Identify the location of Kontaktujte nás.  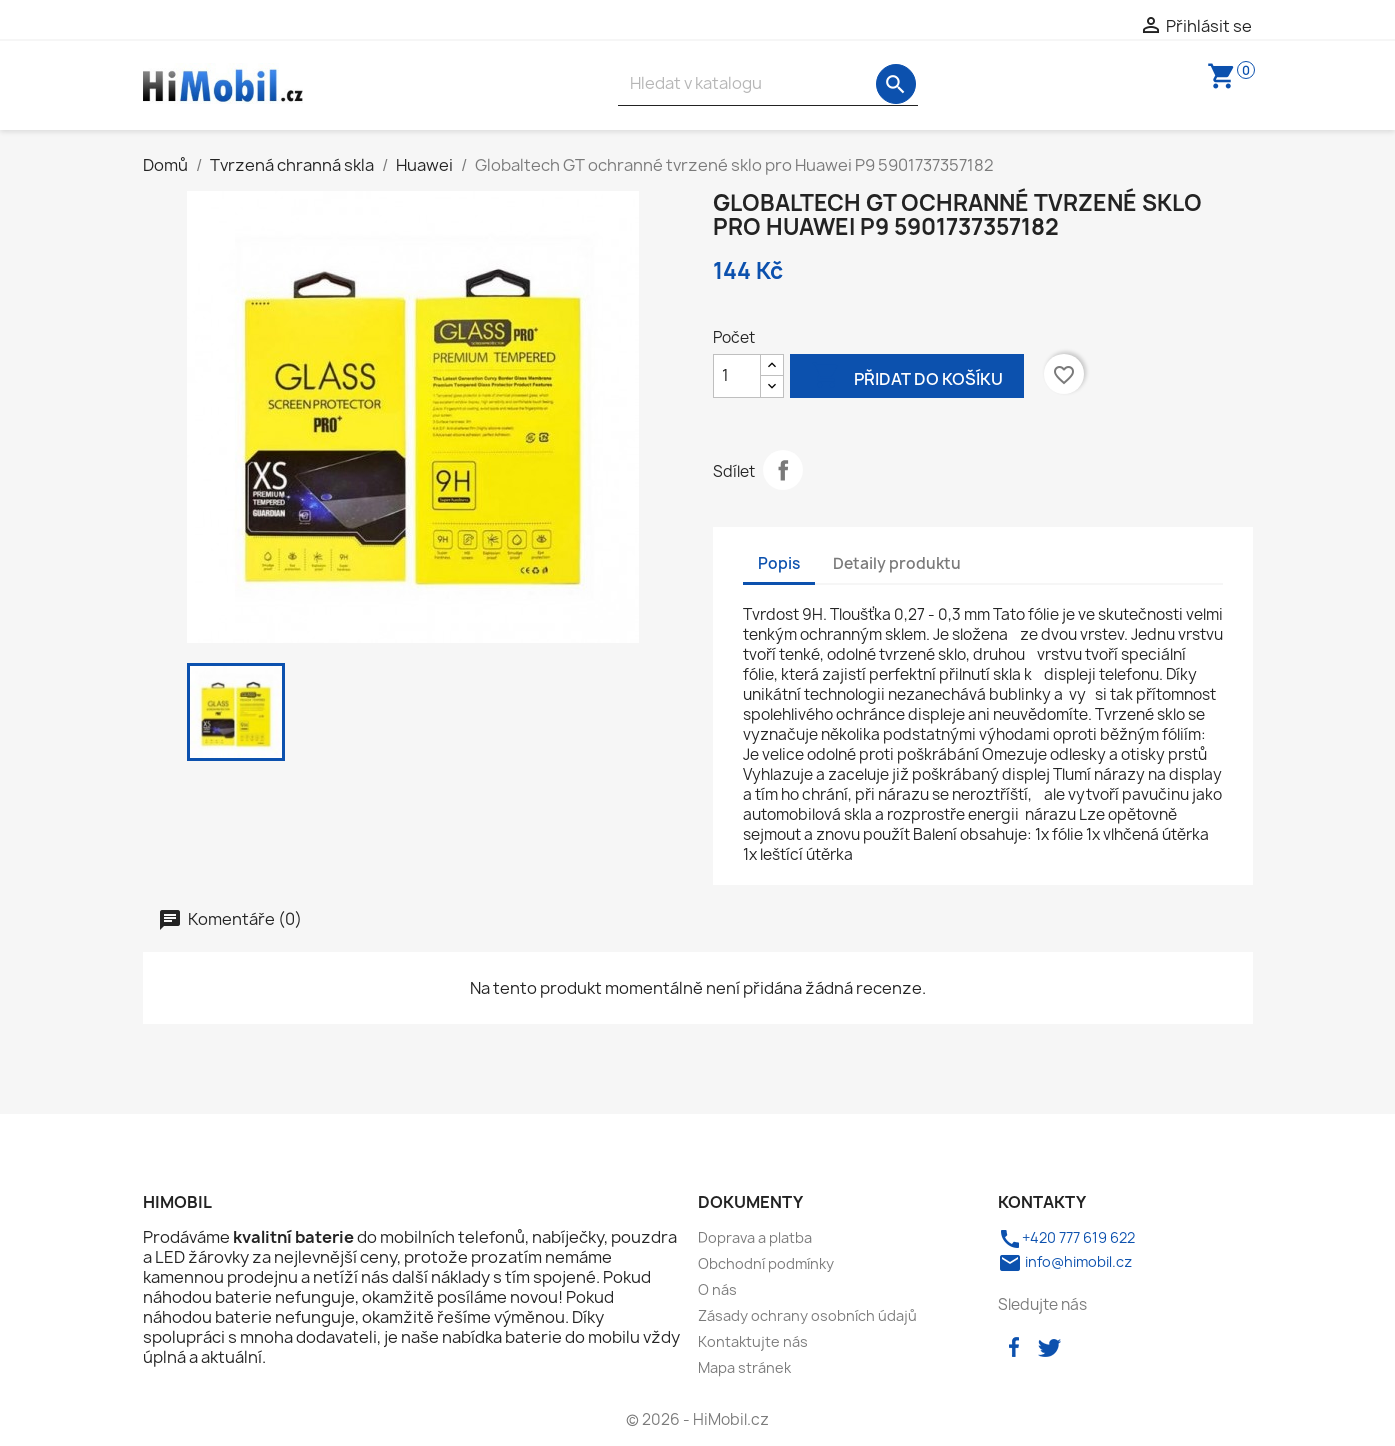
(753, 1341).